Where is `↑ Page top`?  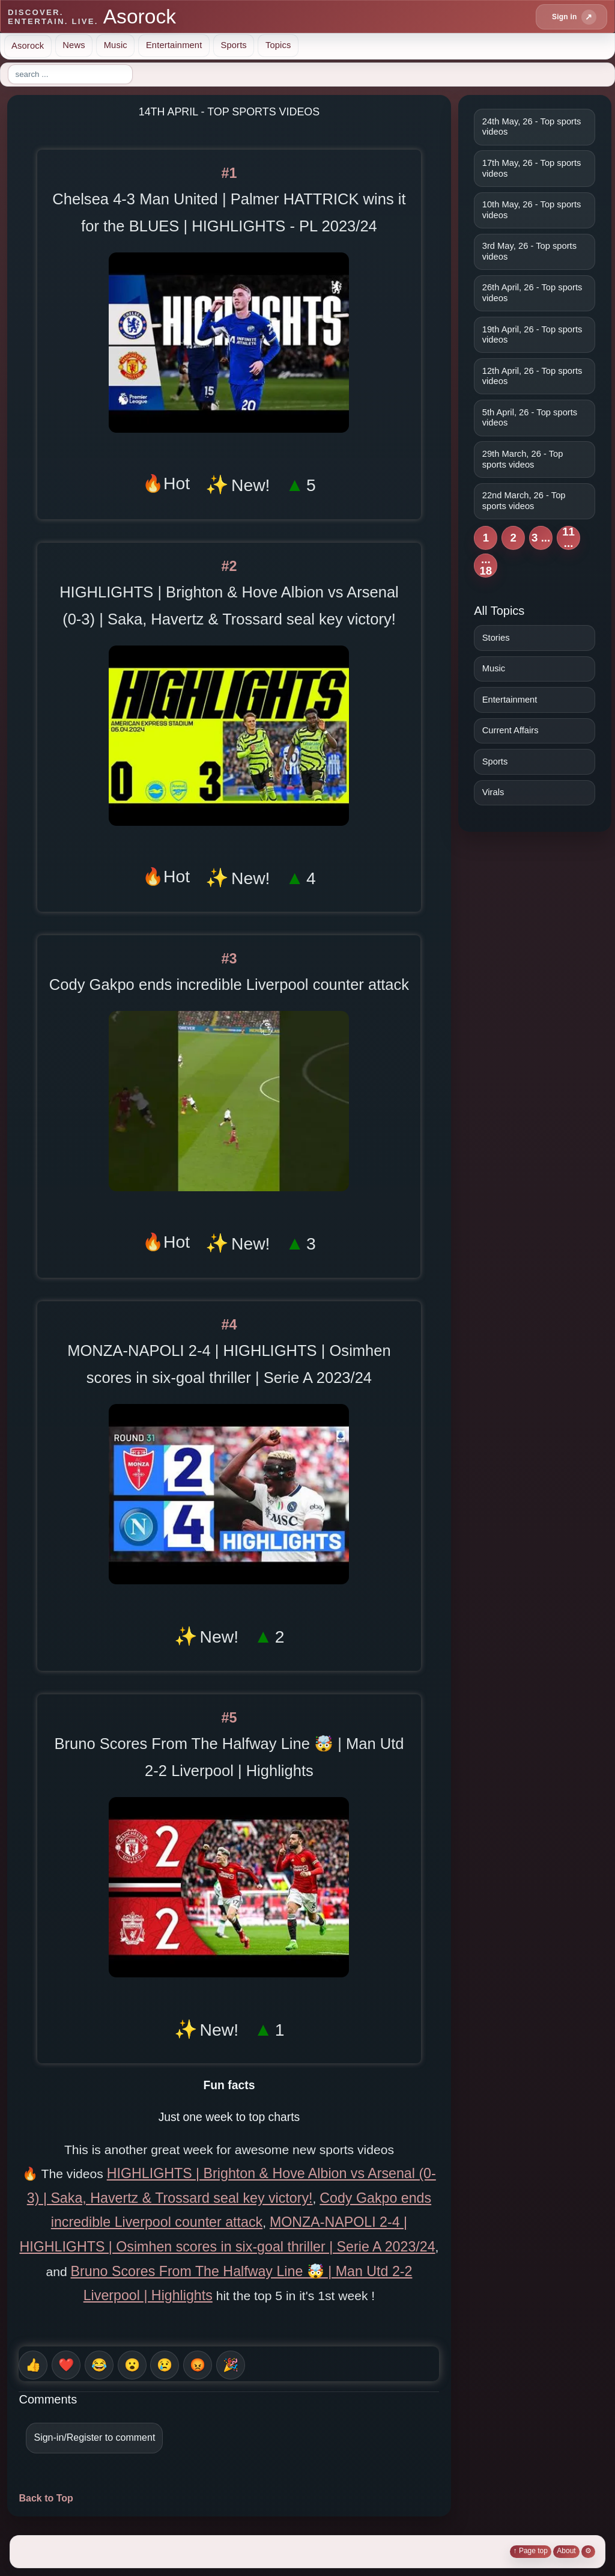 ↑ Page top is located at coordinates (531, 2551).